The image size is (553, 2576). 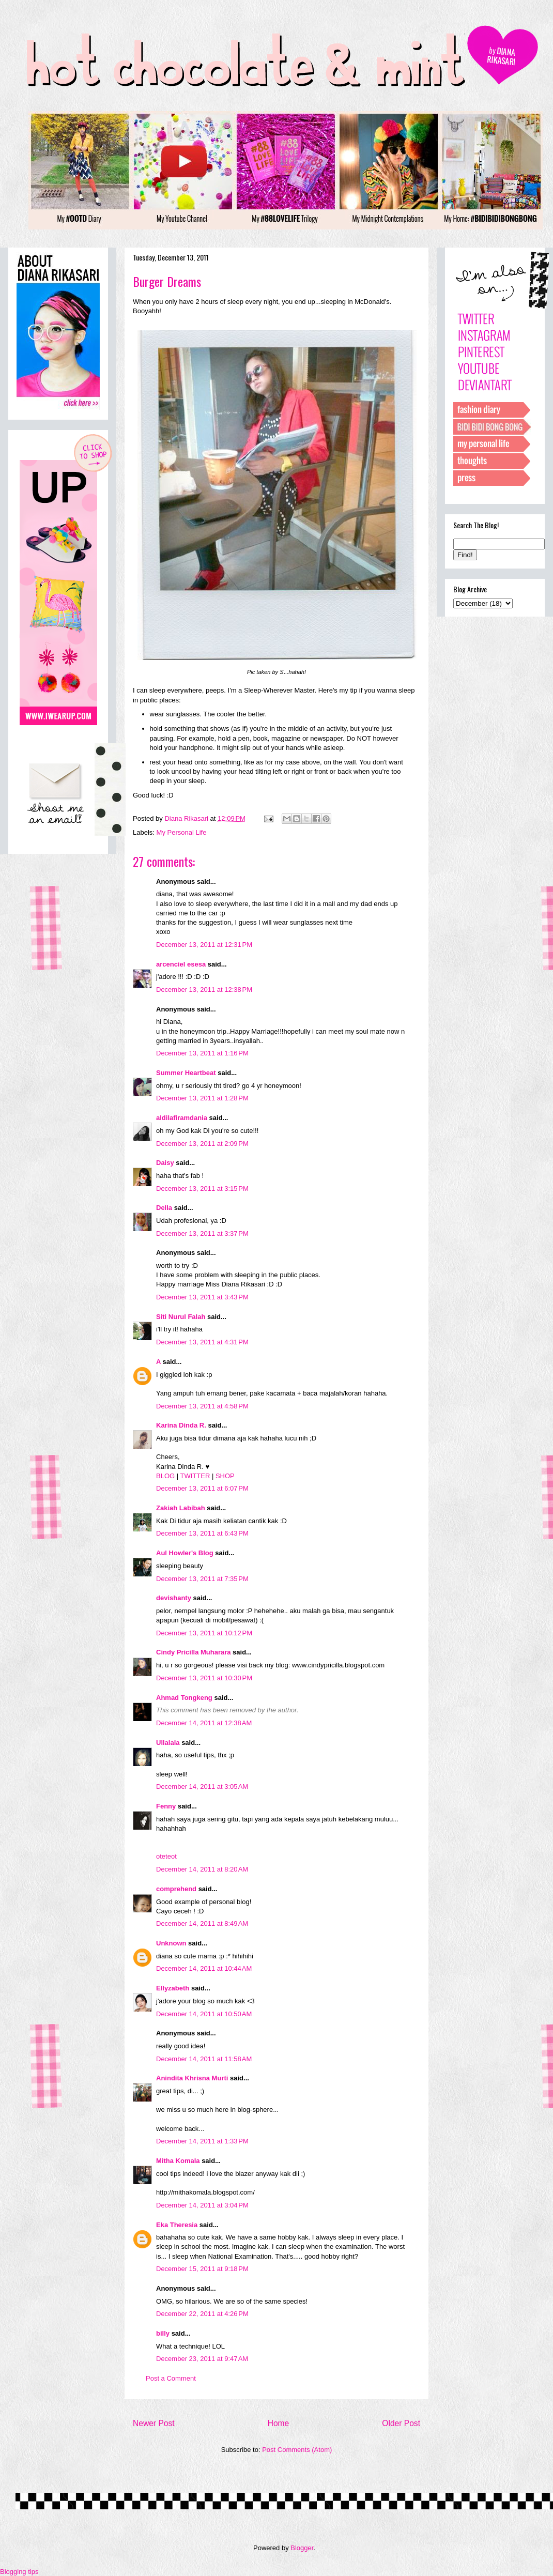 What do you see at coordinates (168, 1742) in the screenshot?
I see `Ullalala` at bounding box center [168, 1742].